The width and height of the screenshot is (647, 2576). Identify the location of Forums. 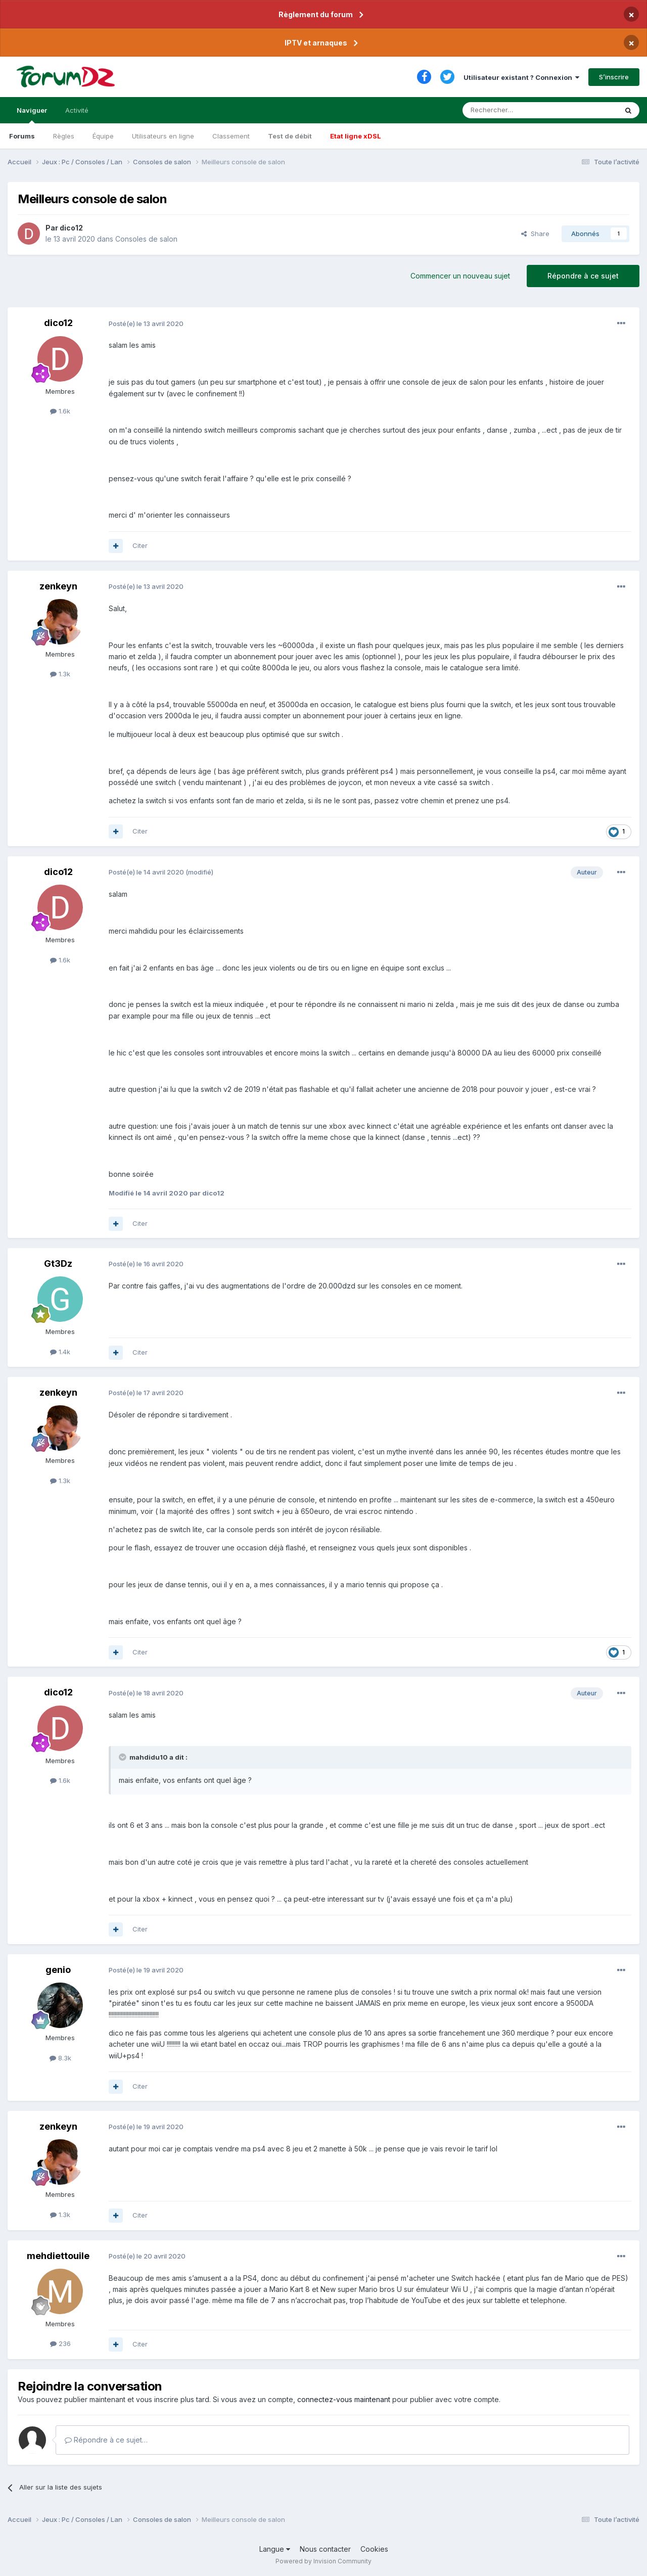
(22, 136).